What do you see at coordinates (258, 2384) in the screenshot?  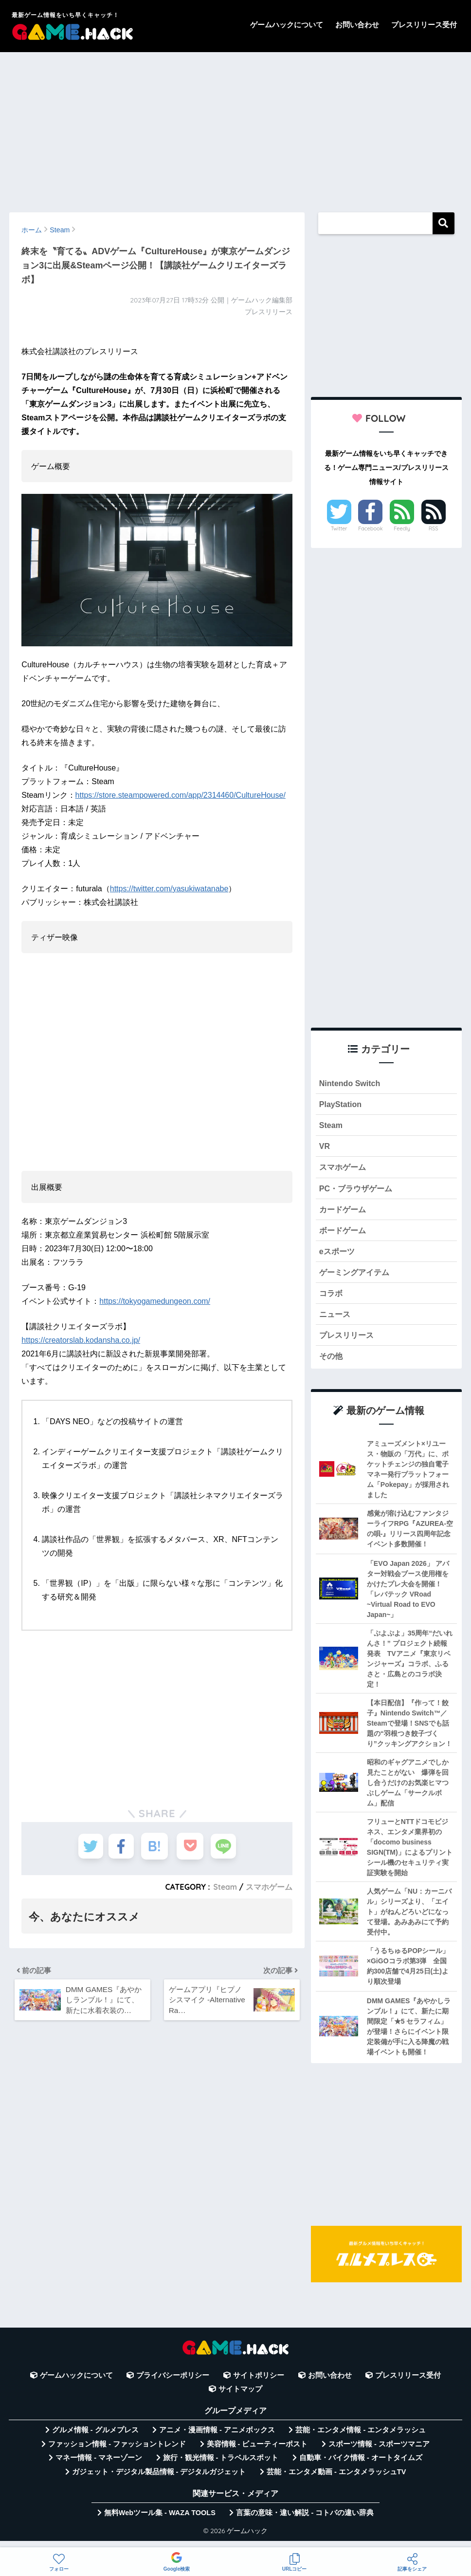 I see `サイトポリシー` at bounding box center [258, 2384].